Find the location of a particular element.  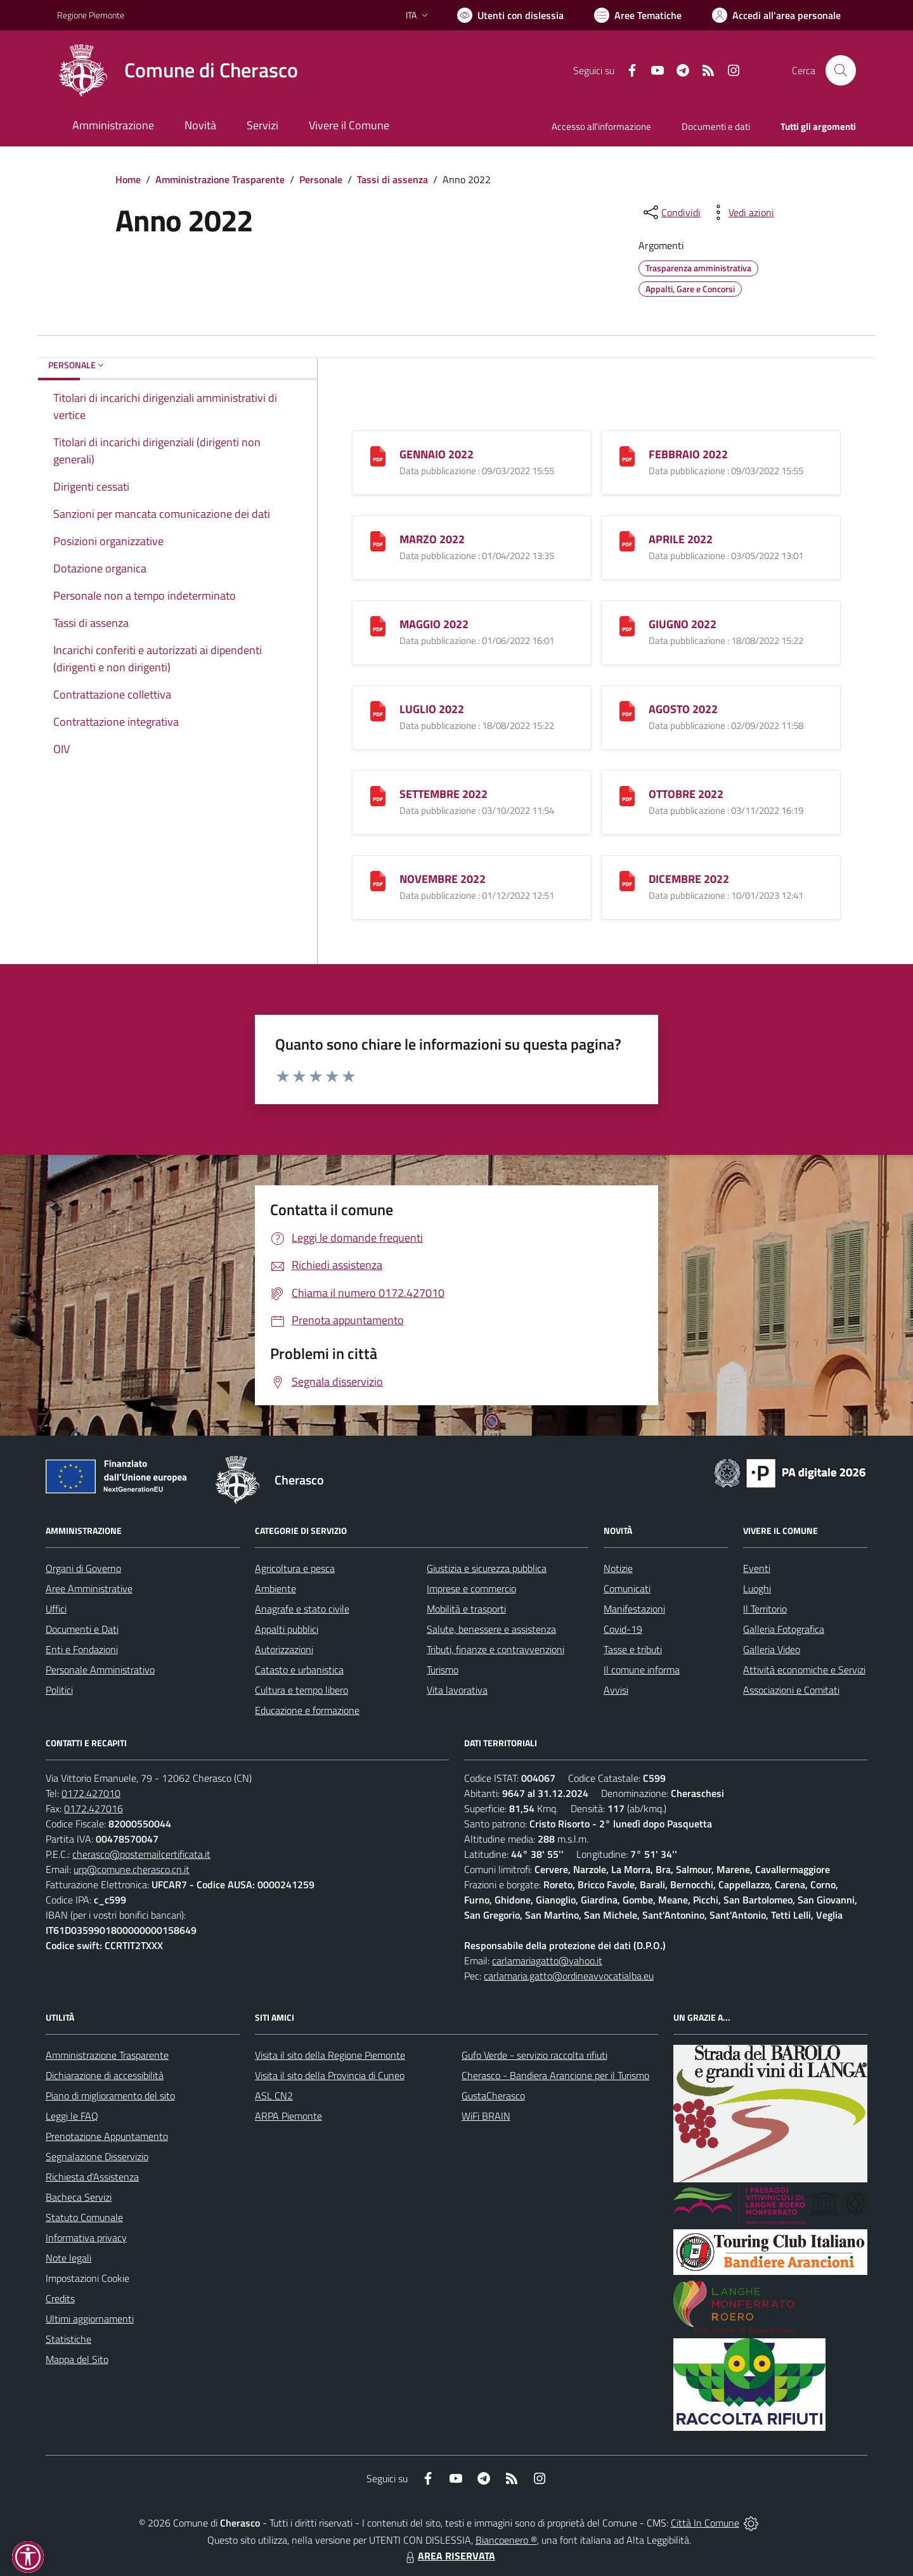

Politici is located at coordinates (59, 1689).